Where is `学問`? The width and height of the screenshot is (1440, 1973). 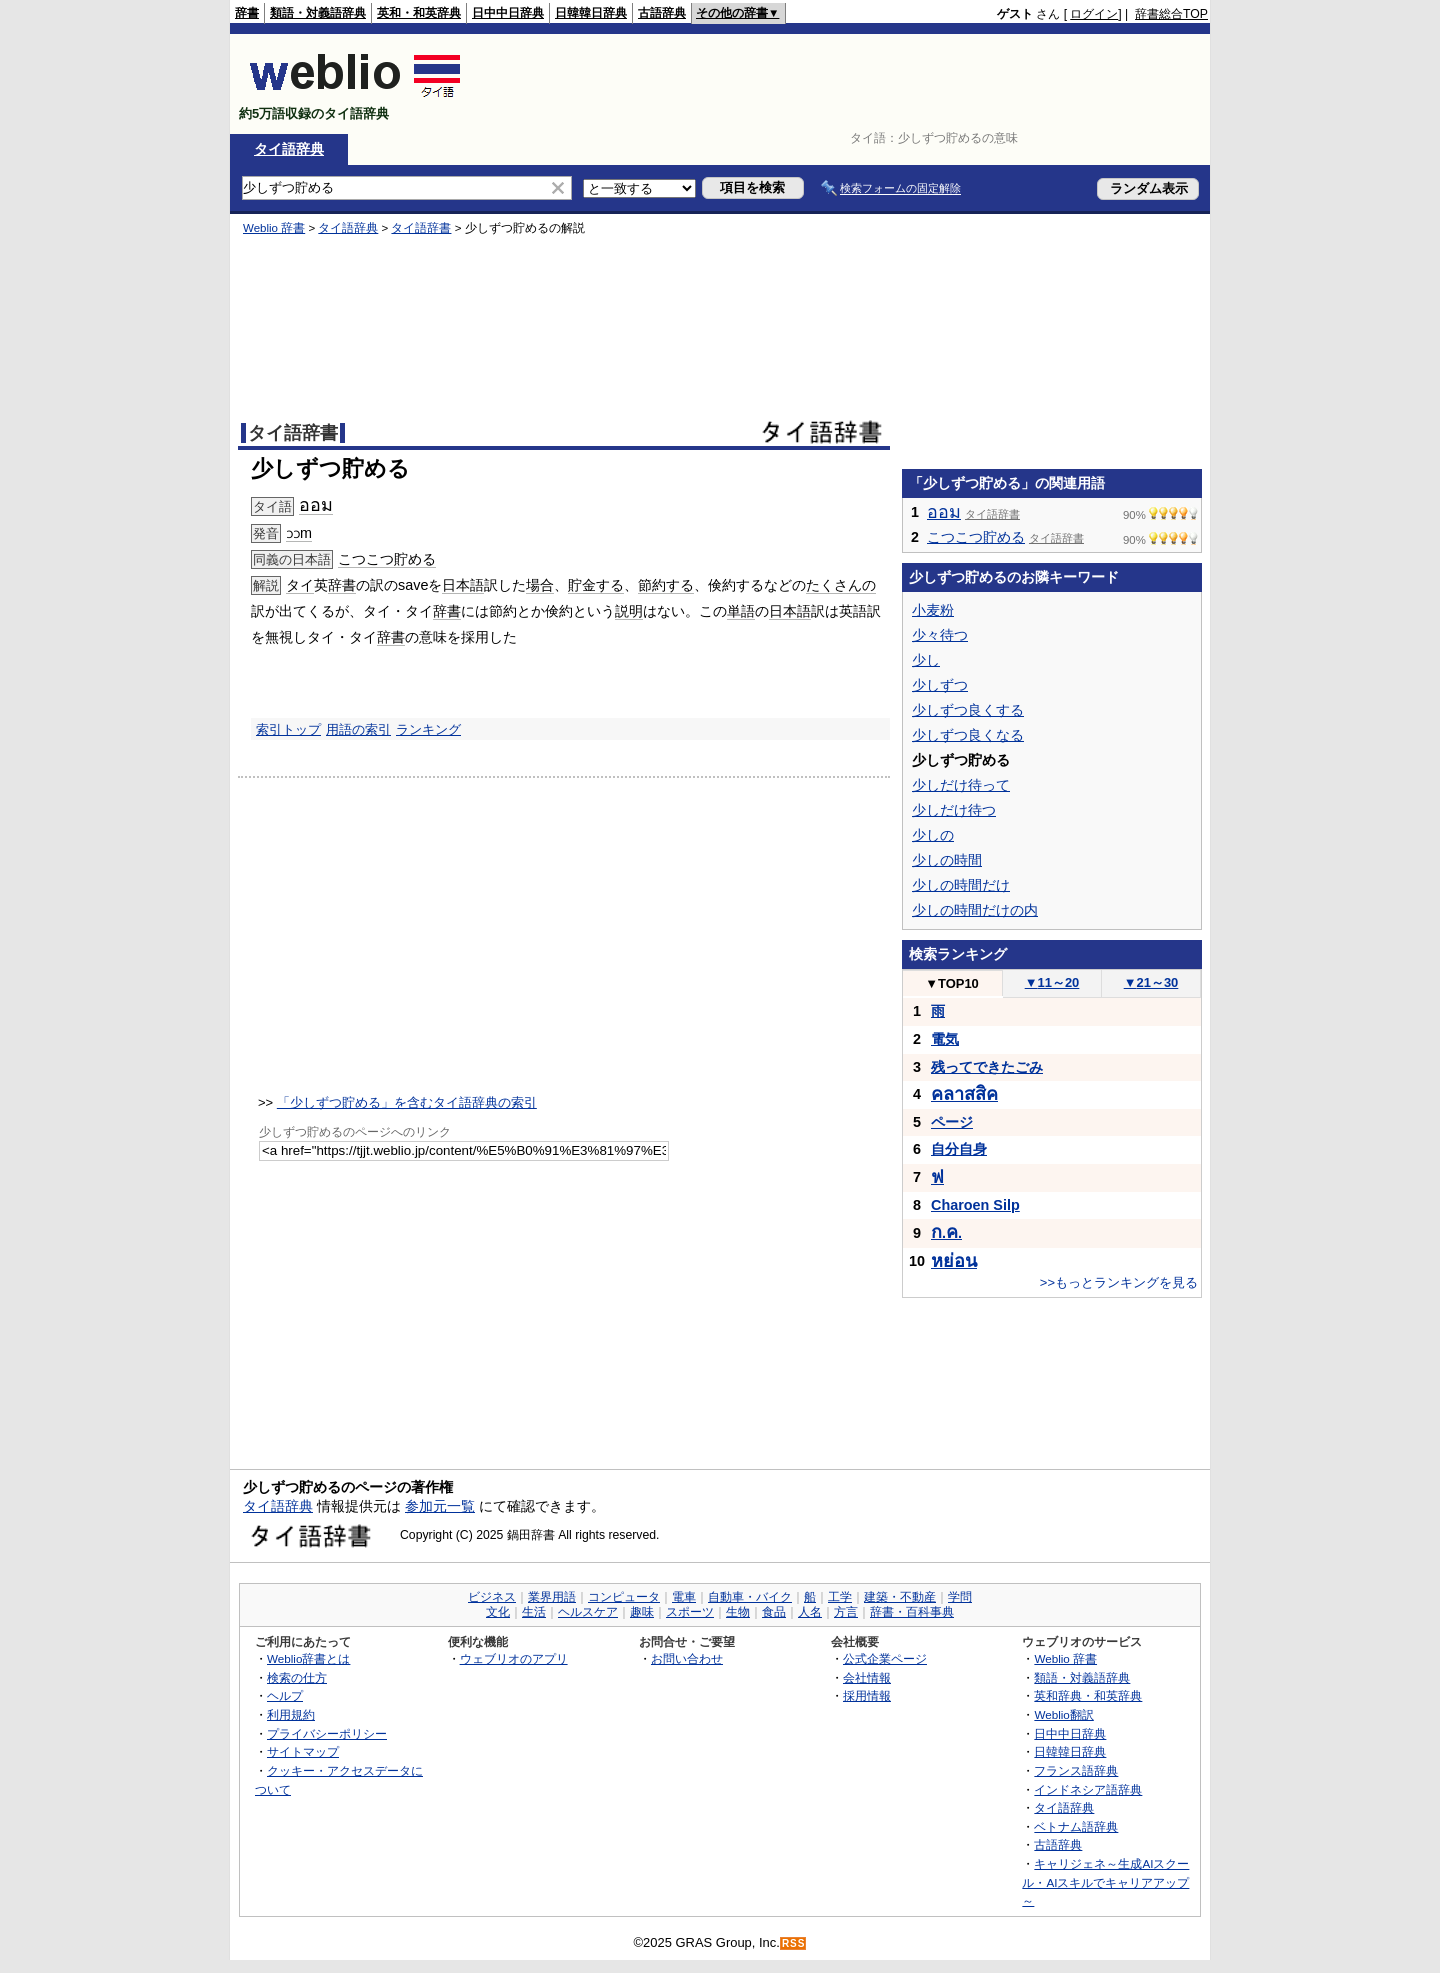 学問 is located at coordinates (960, 1597).